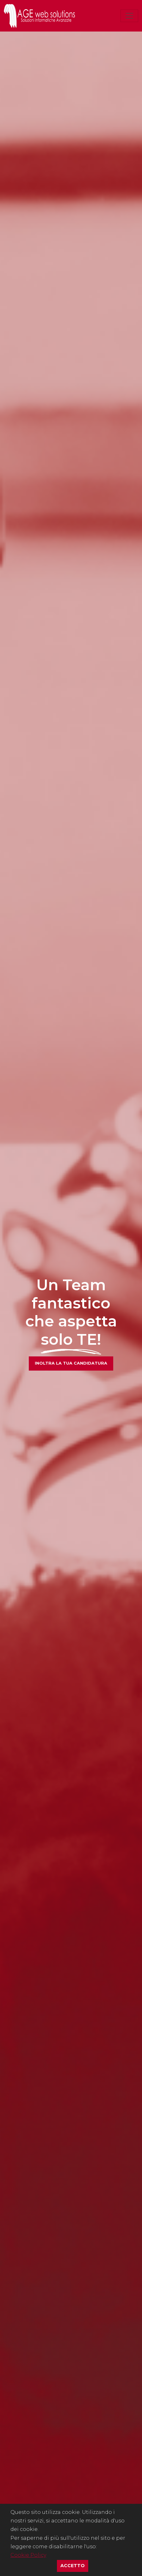  Describe the element at coordinates (74, 2565) in the screenshot. I see `Accetto` at that location.